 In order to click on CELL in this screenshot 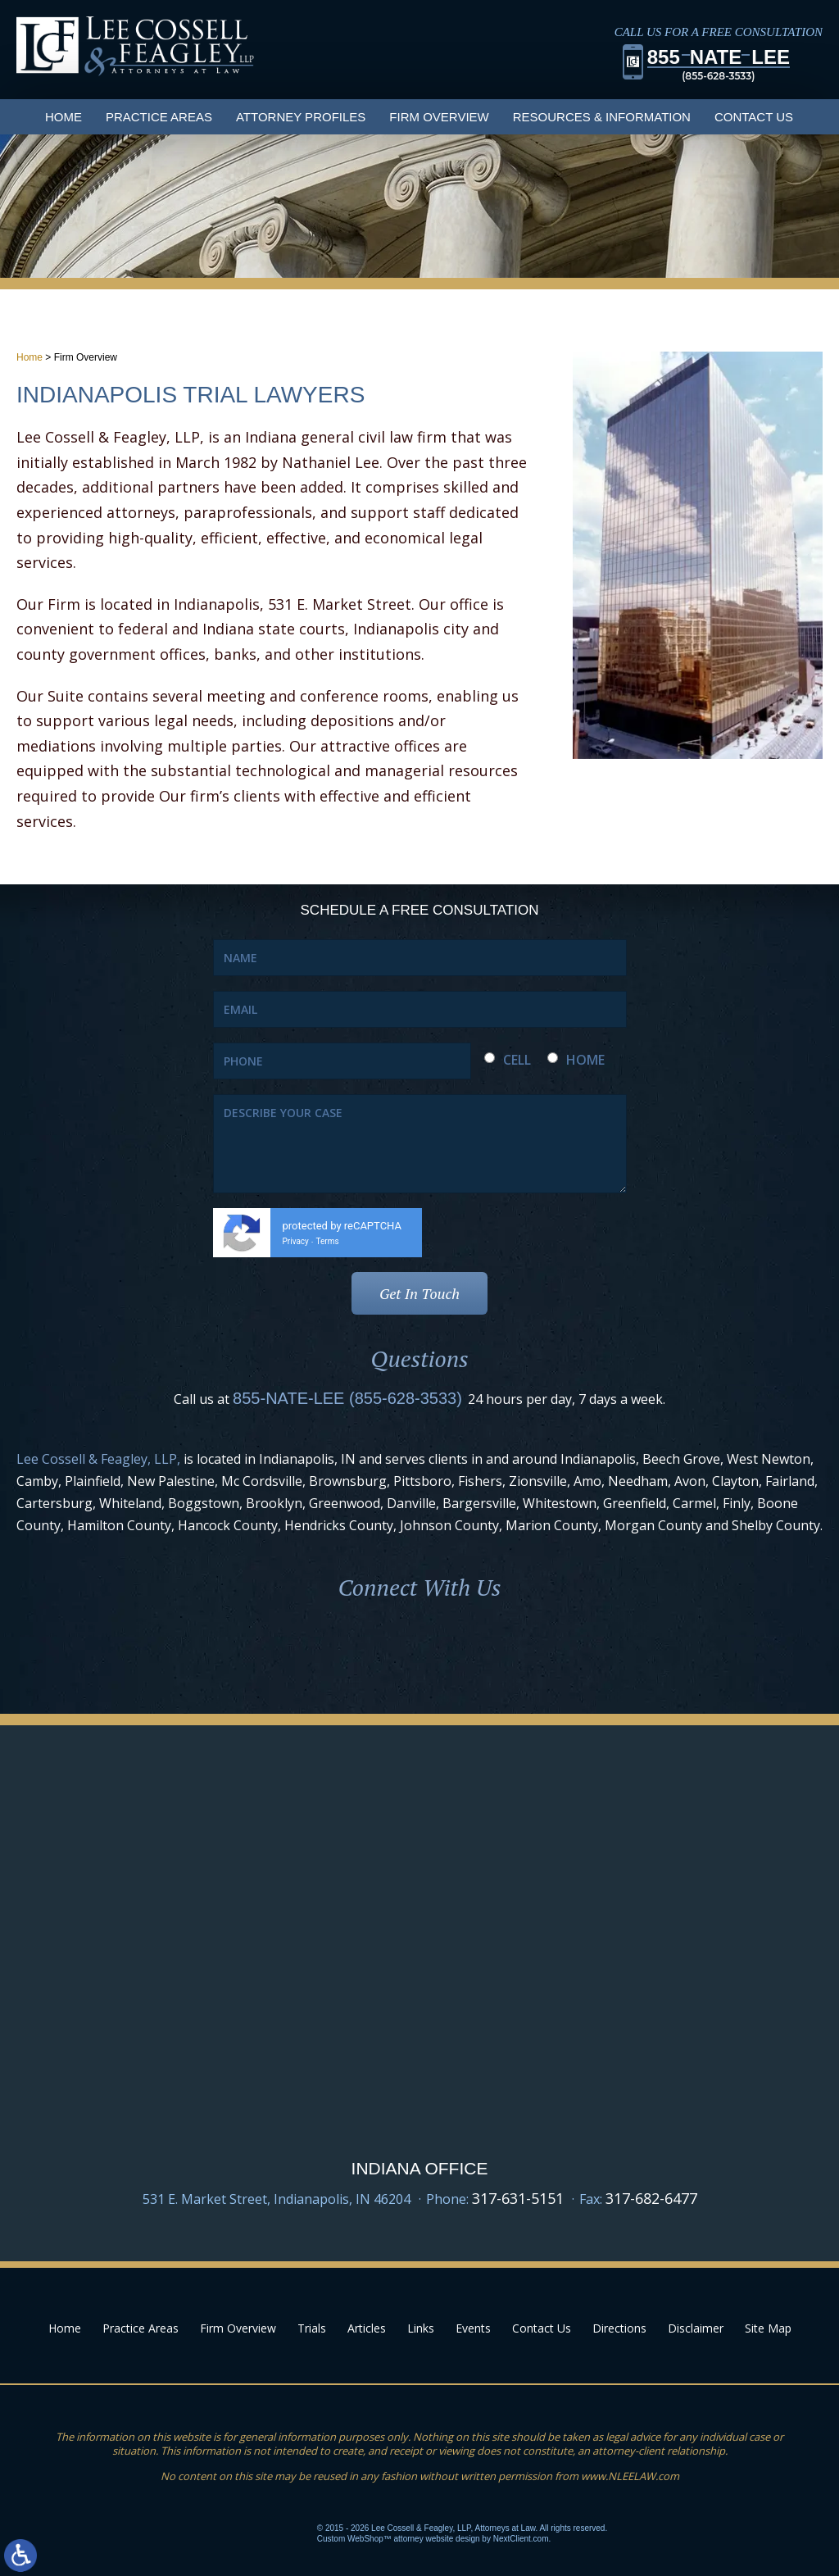, I will do `click(517, 1060)`.